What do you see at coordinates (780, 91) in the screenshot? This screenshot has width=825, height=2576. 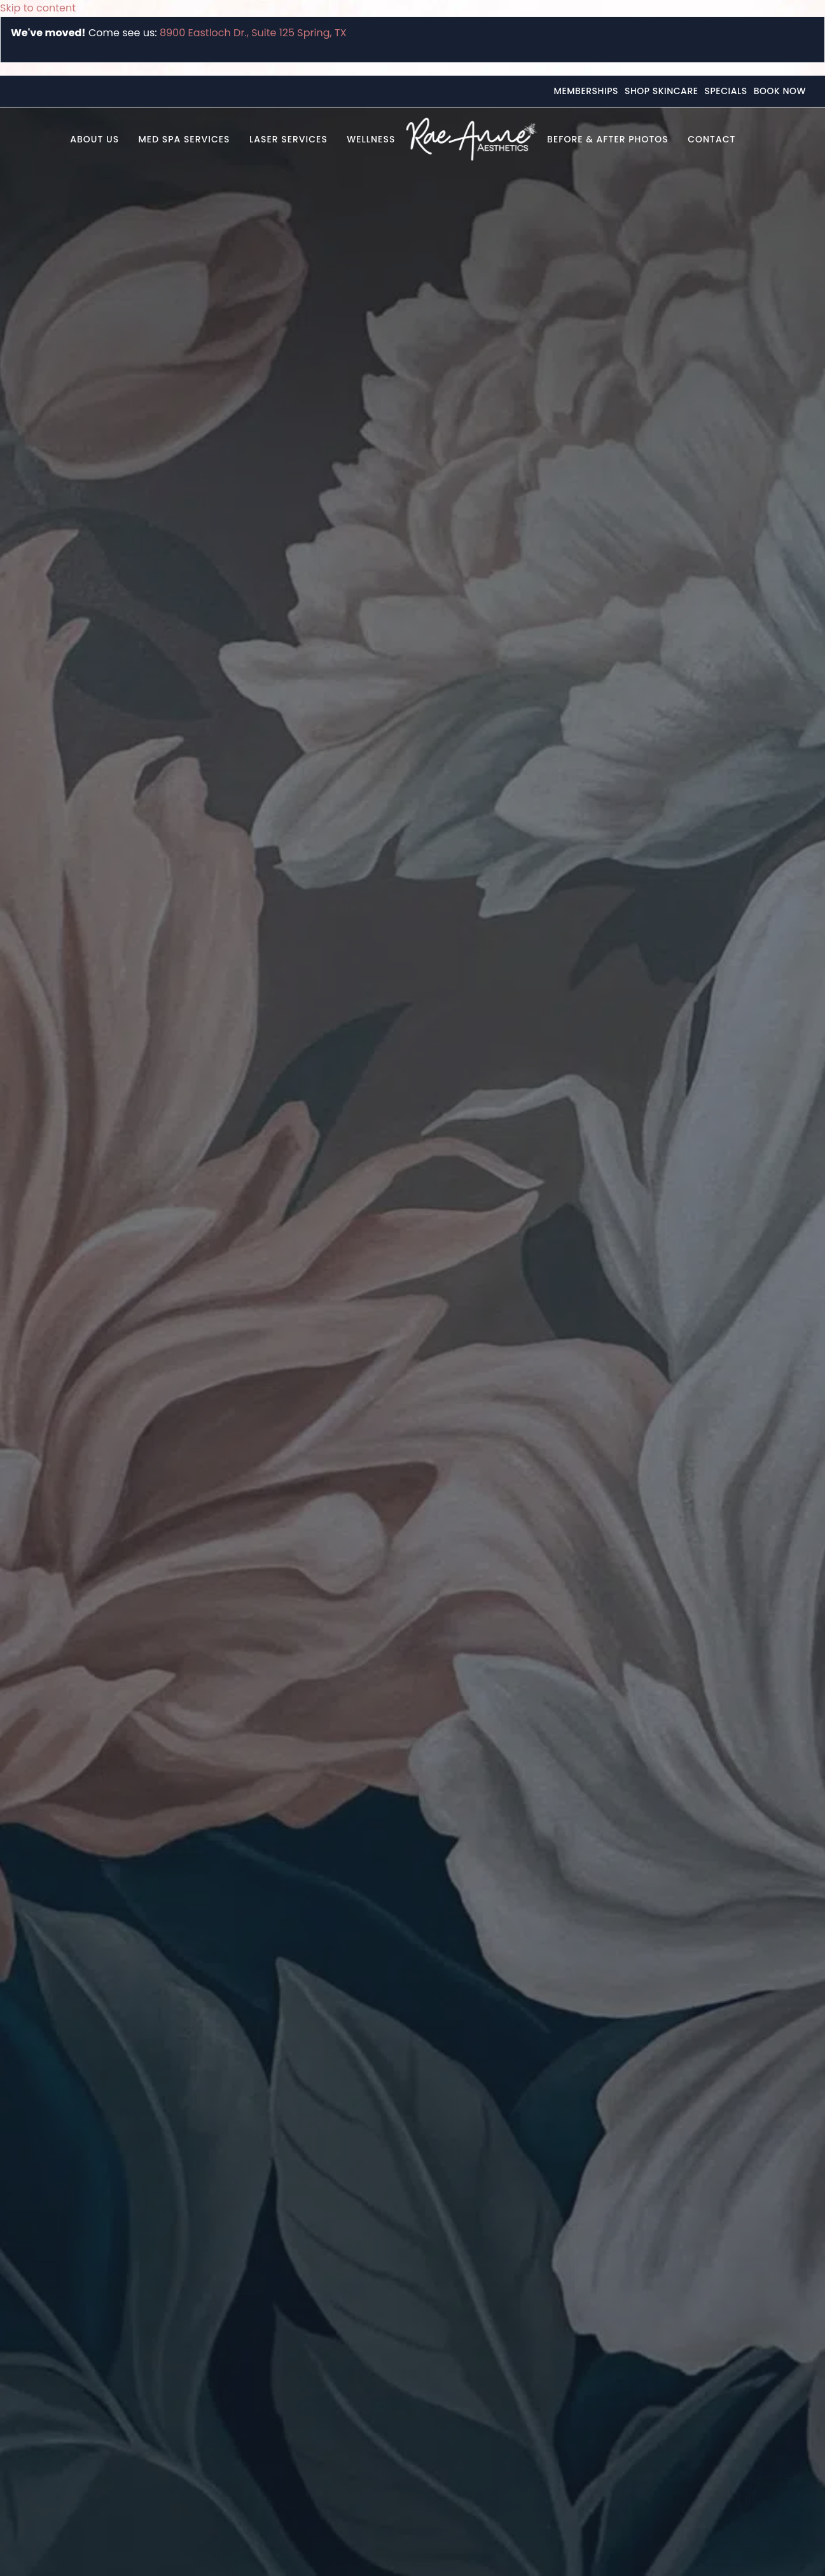 I see `Book Now` at bounding box center [780, 91].